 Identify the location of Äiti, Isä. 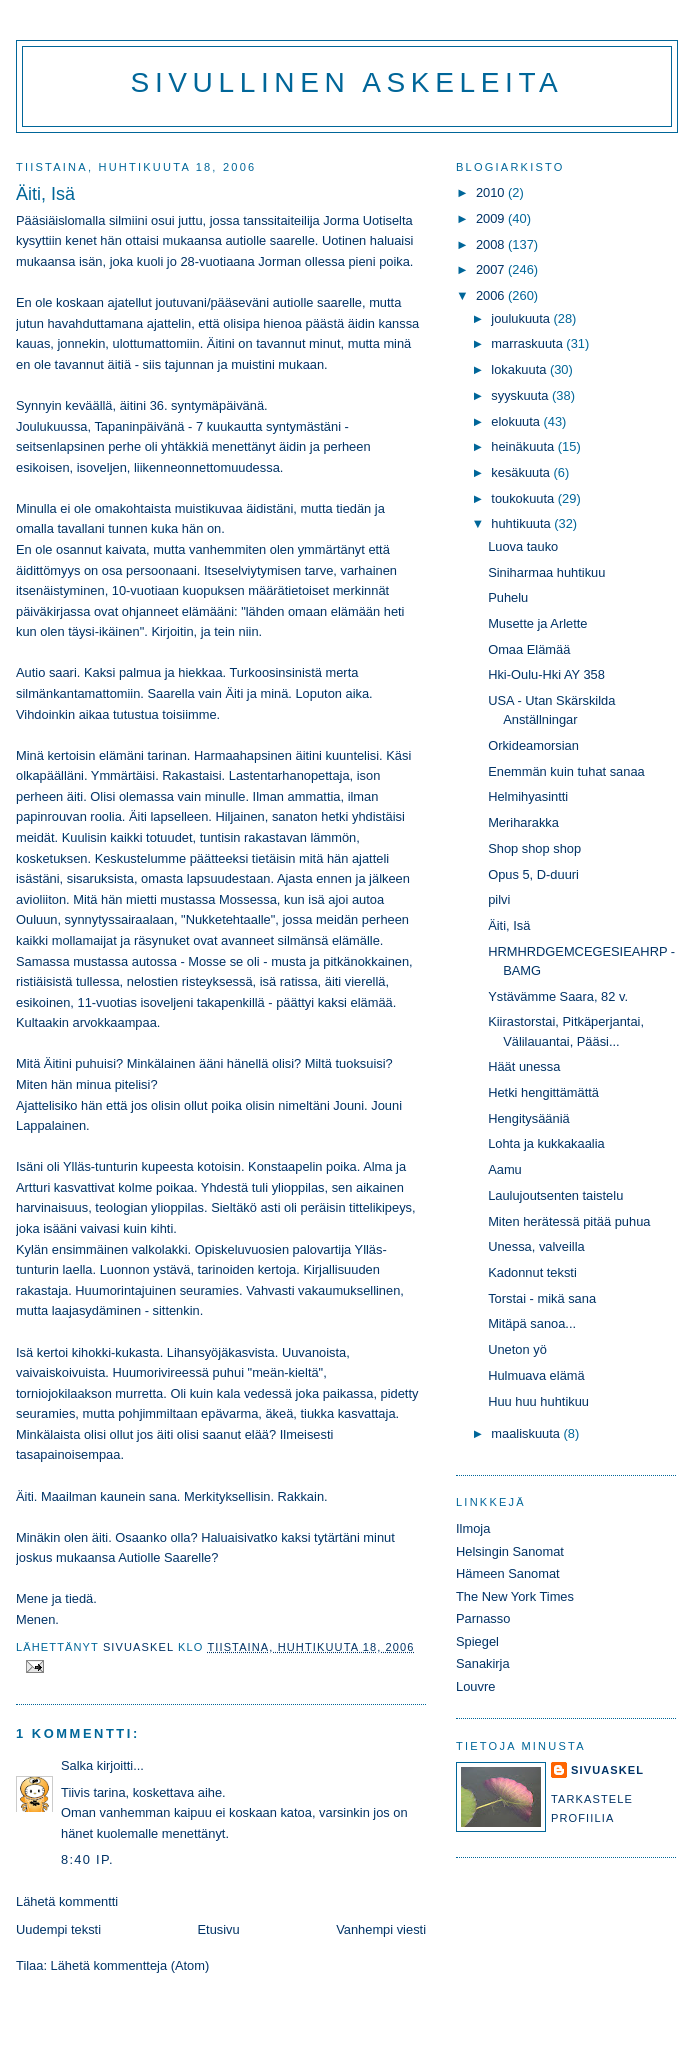
(509, 925).